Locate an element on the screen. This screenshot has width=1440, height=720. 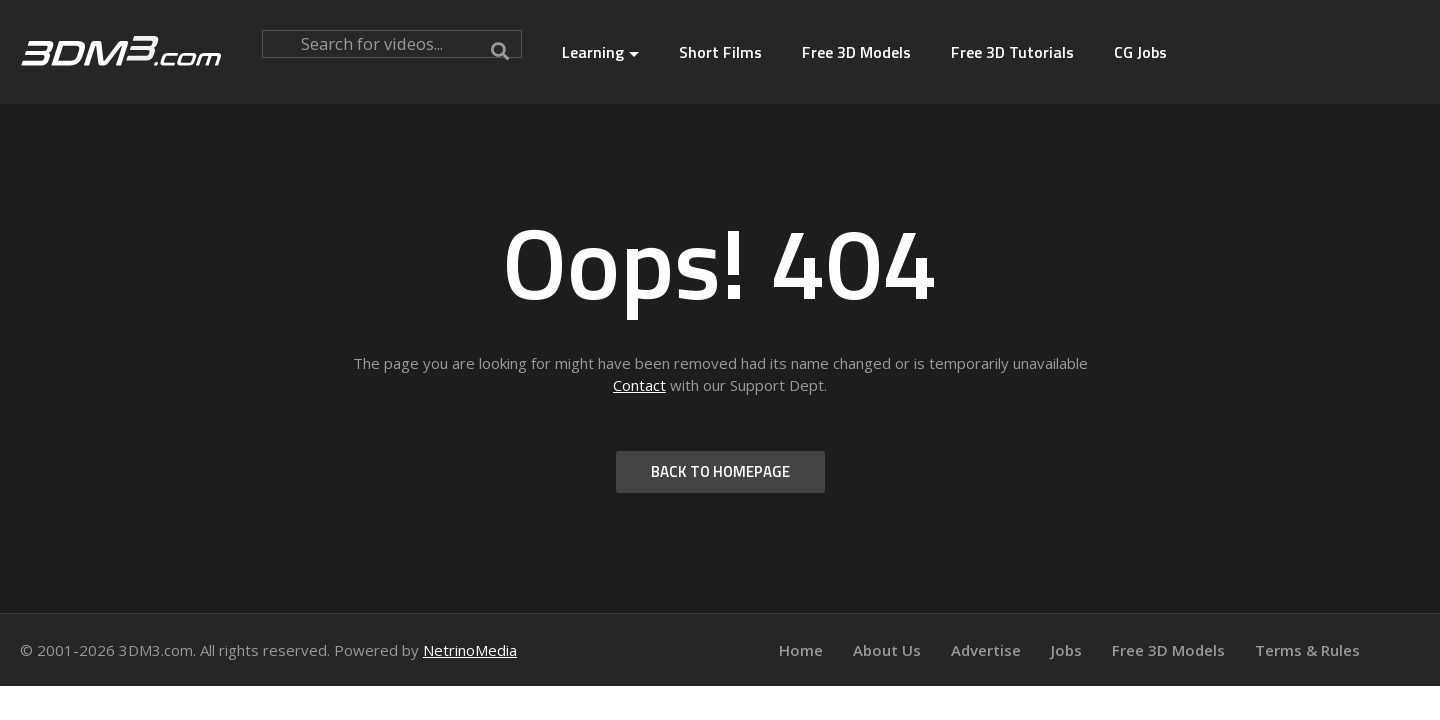
Free 3D Tutorials is located at coordinates (1012, 52).